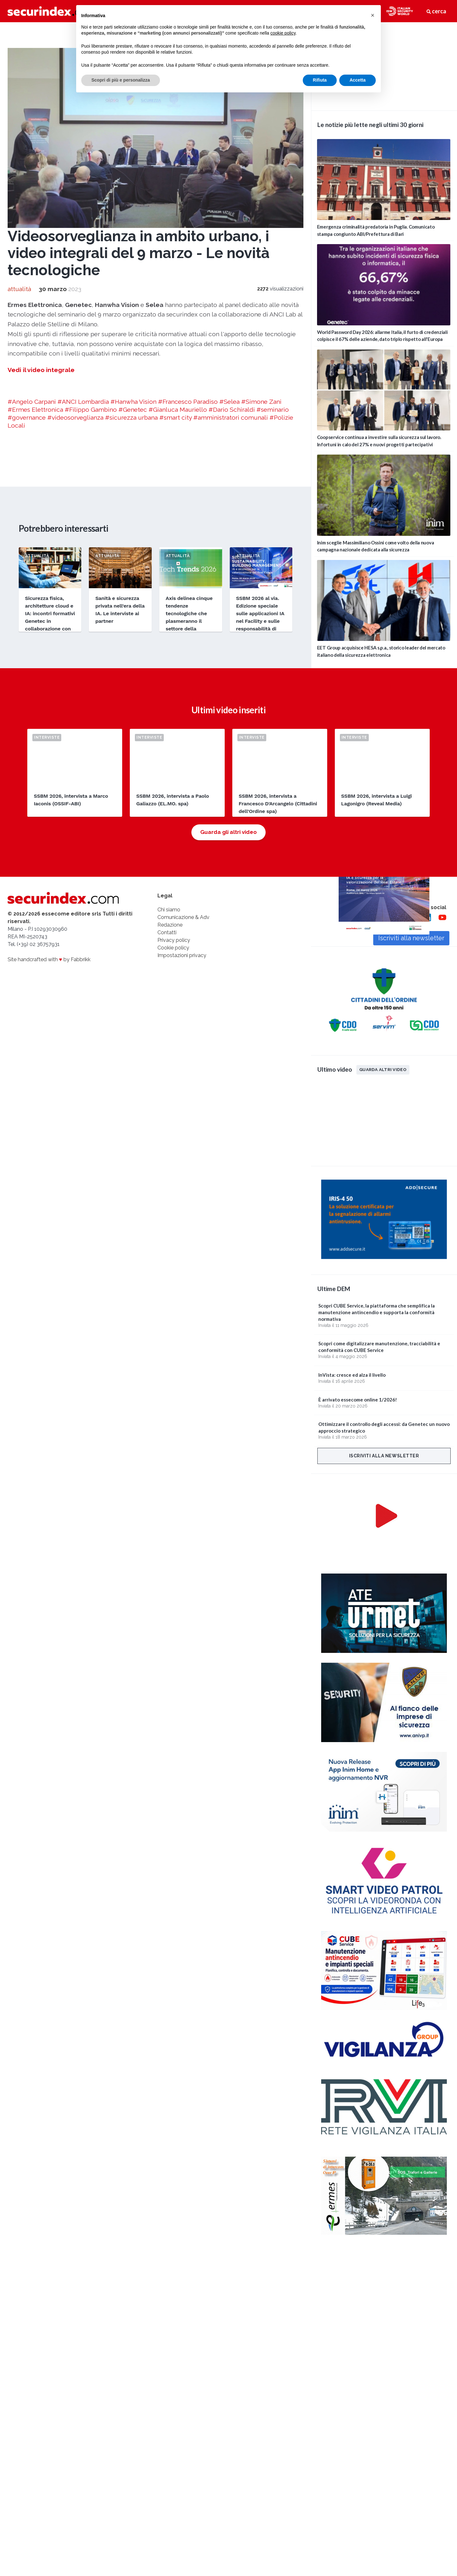 This screenshot has width=457, height=2576. I want to click on cerca, so click(436, 11).